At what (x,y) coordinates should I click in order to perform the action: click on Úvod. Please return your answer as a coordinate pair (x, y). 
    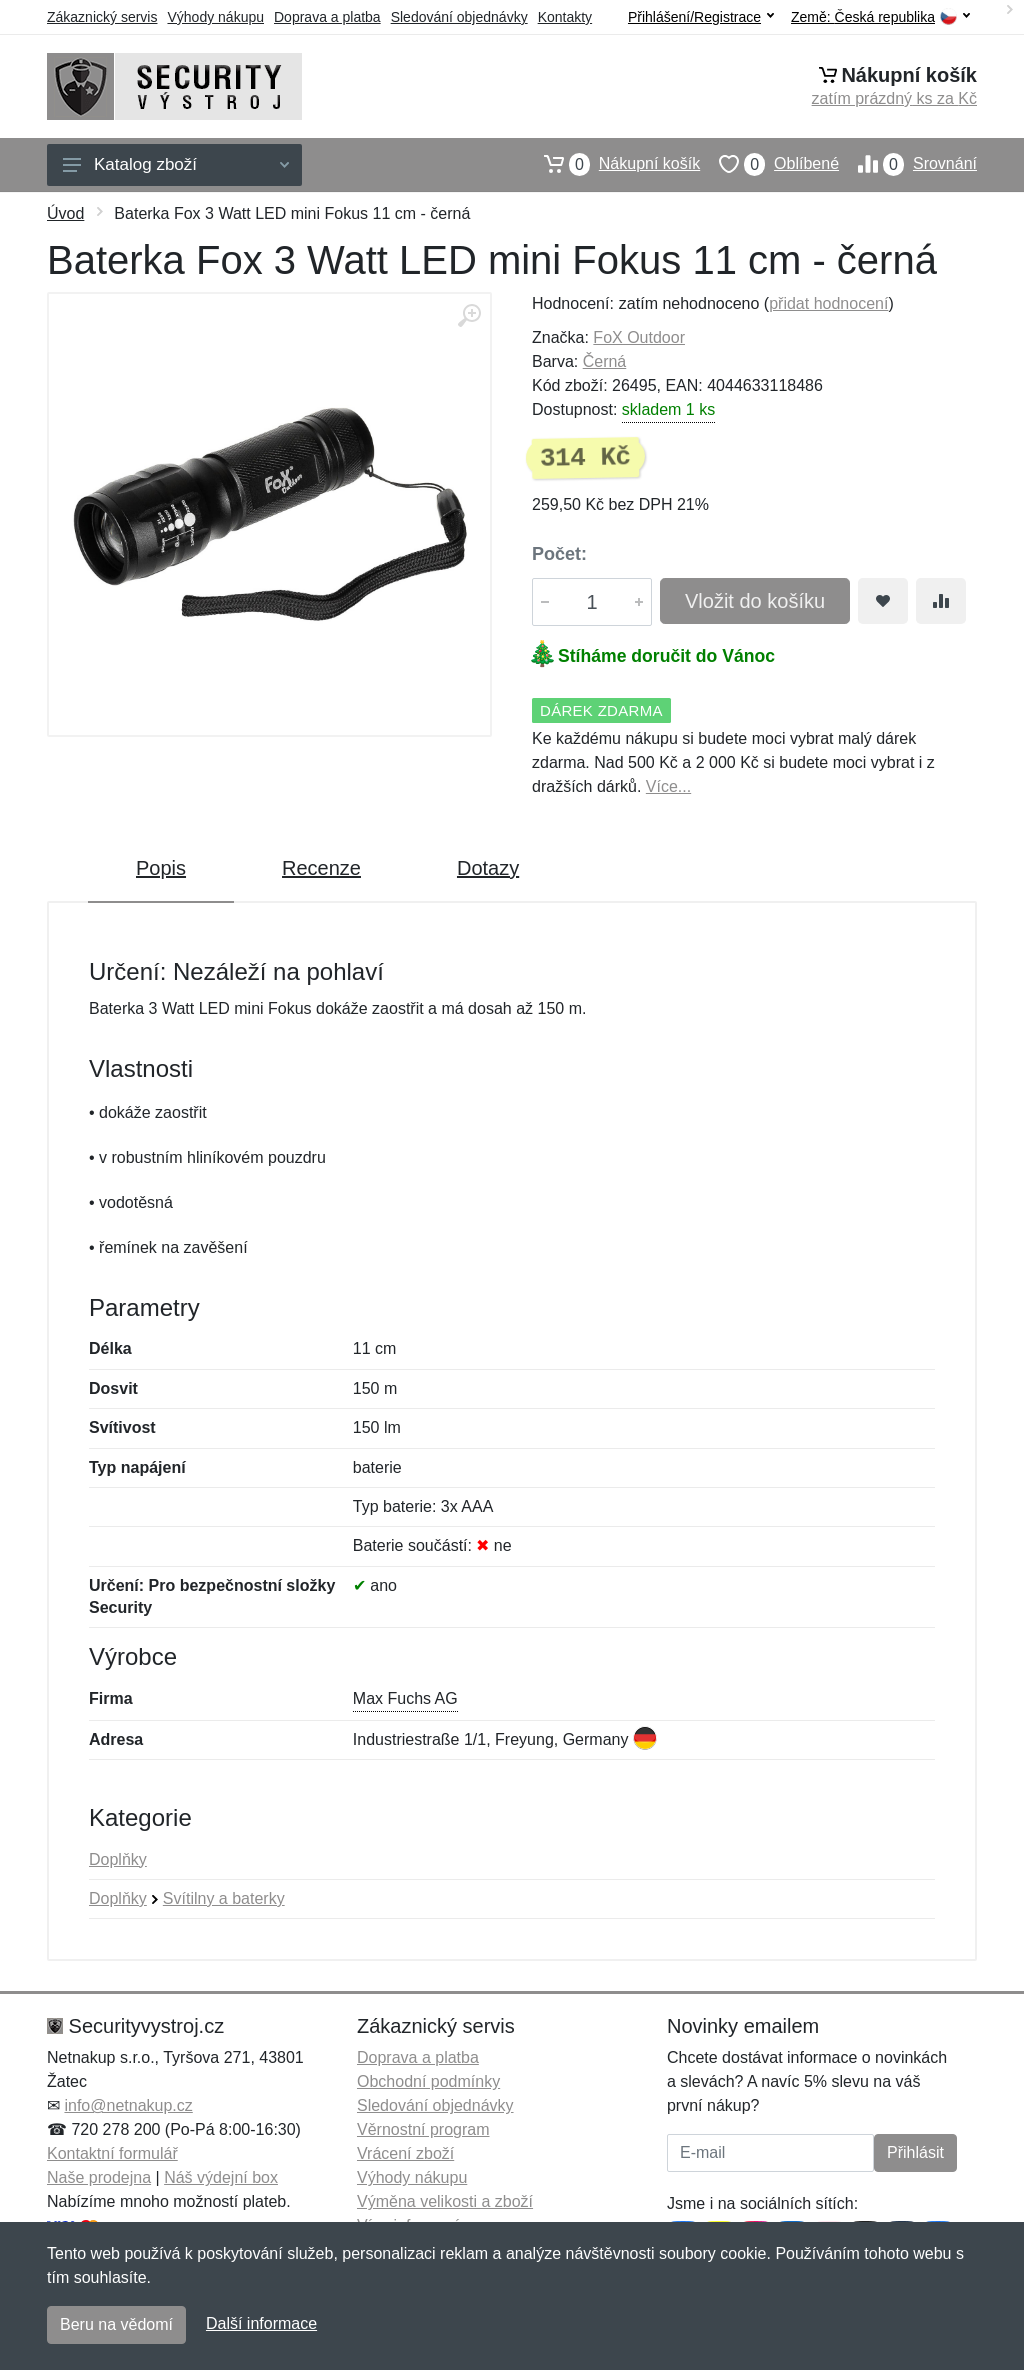
    Looking at the image, I should click on (65, 213).